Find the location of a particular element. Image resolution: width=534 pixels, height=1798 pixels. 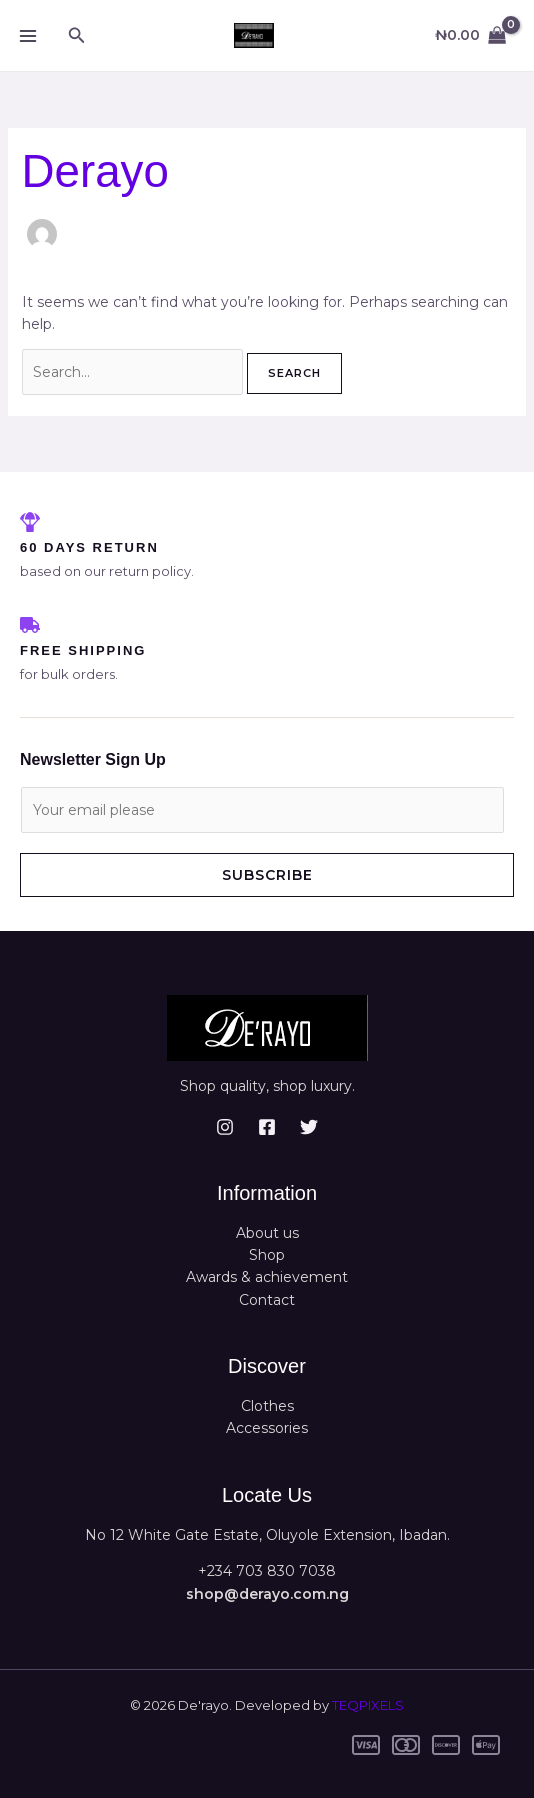

[Instagram] is located at coordinates (225, 1127).